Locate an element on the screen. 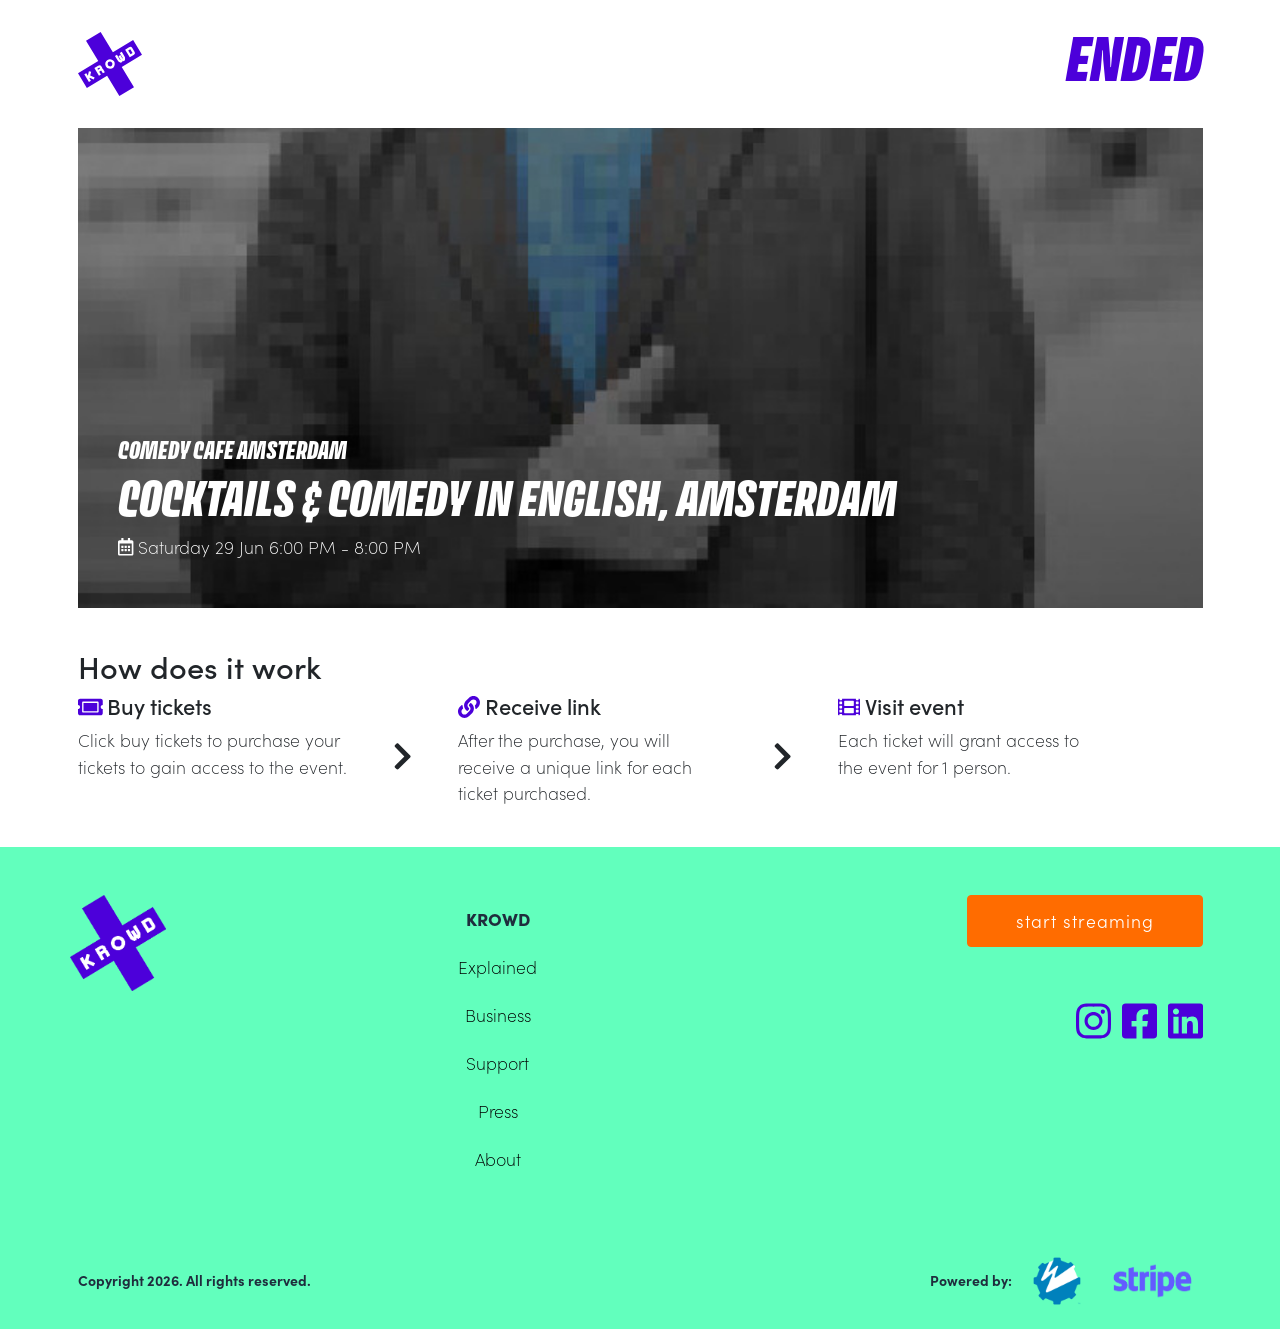  start streaming is located at coordinates (1085, 920).